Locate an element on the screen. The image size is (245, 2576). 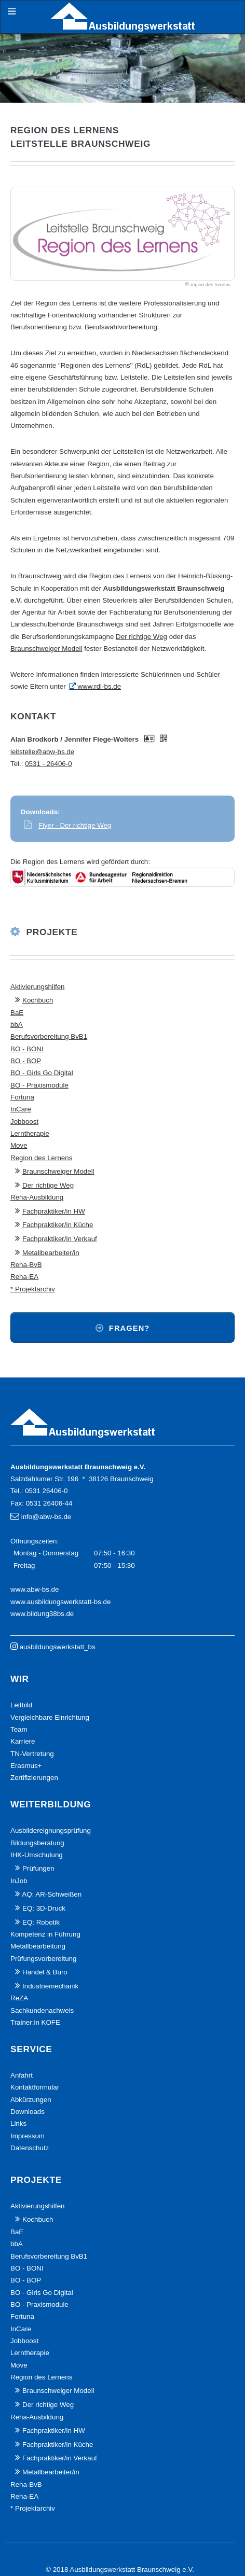
Weiterbildung is located at coordinates (50, 1804).